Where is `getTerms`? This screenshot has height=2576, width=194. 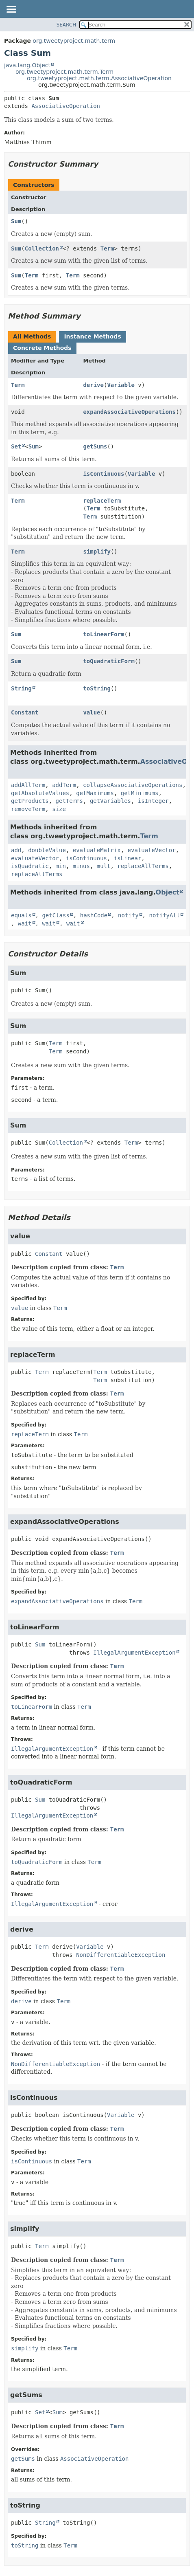
getTerms is located at coordinates (69, 801).